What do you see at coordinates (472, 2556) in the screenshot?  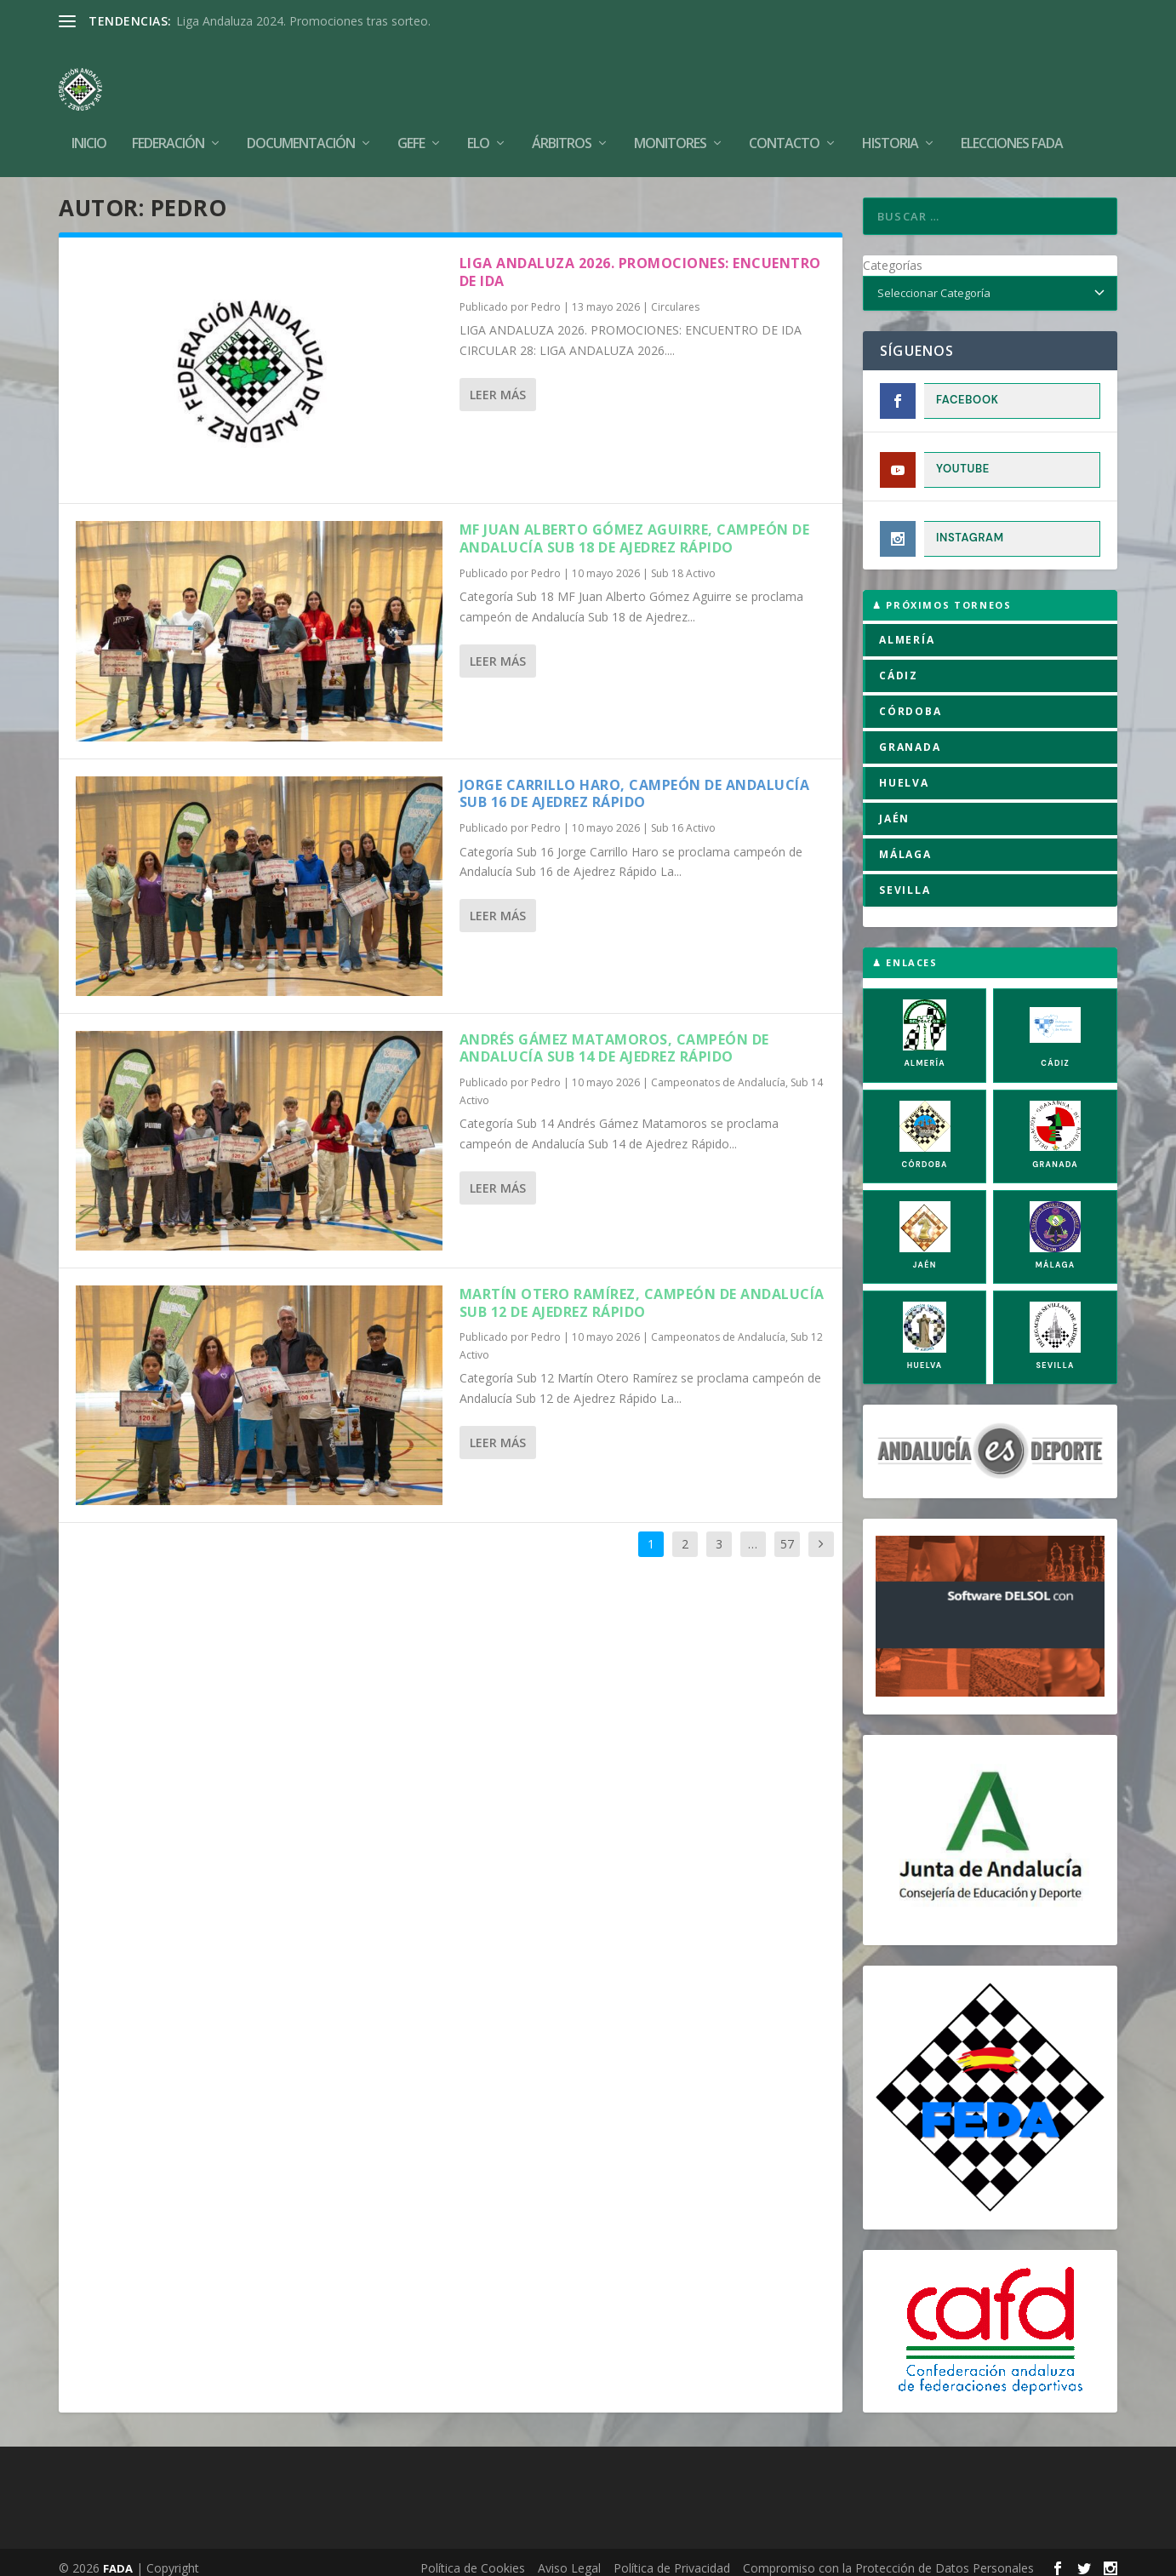 I see `Política de Cookies` at bounding box center [472, 2556].